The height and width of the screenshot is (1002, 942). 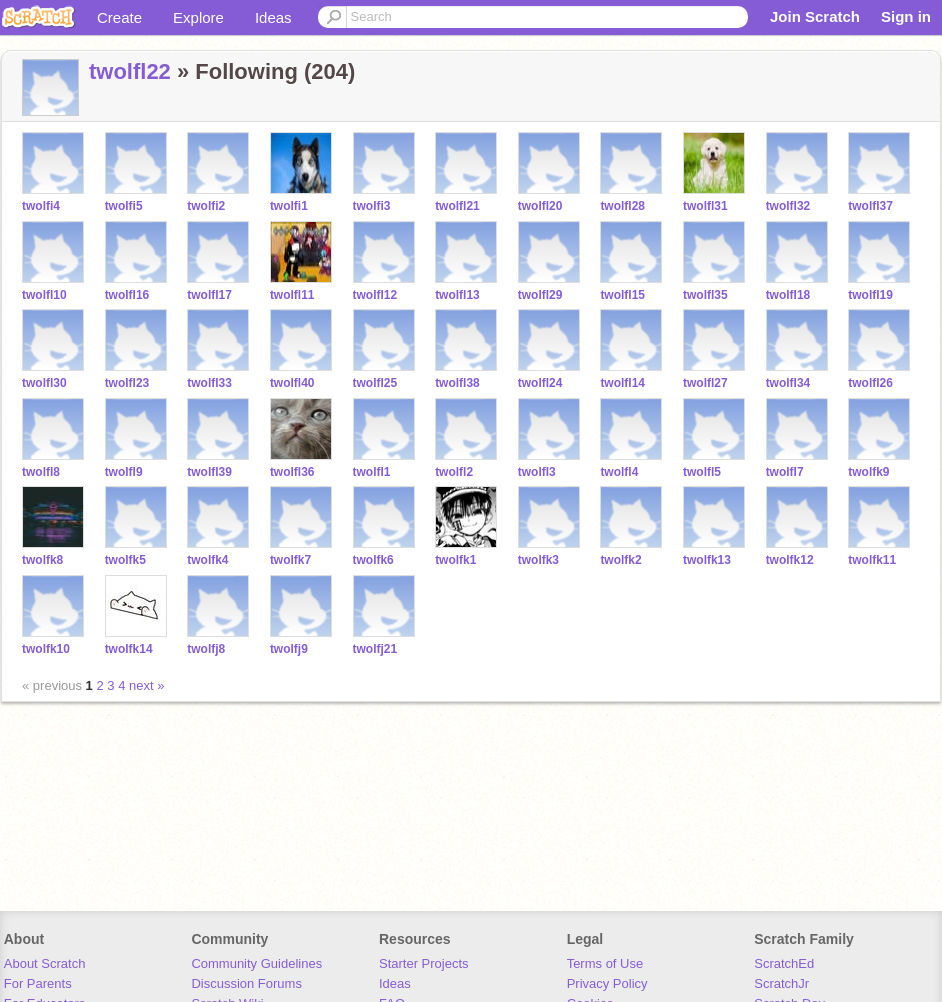 I want to click on twolfk8, so click(x=42, y=560).